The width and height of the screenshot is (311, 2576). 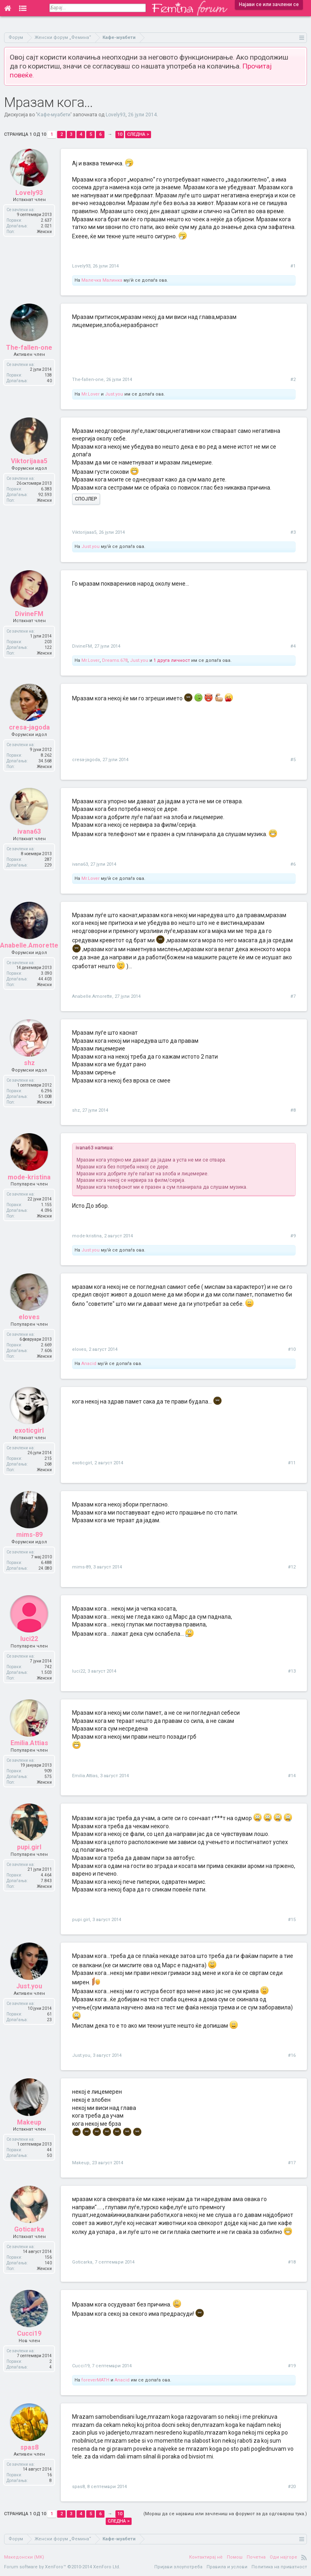 What do you see at coordinates (62, 2567) in the screenshot?
I see `Forum software by XenForo™` at bounding box center [62, 2567].